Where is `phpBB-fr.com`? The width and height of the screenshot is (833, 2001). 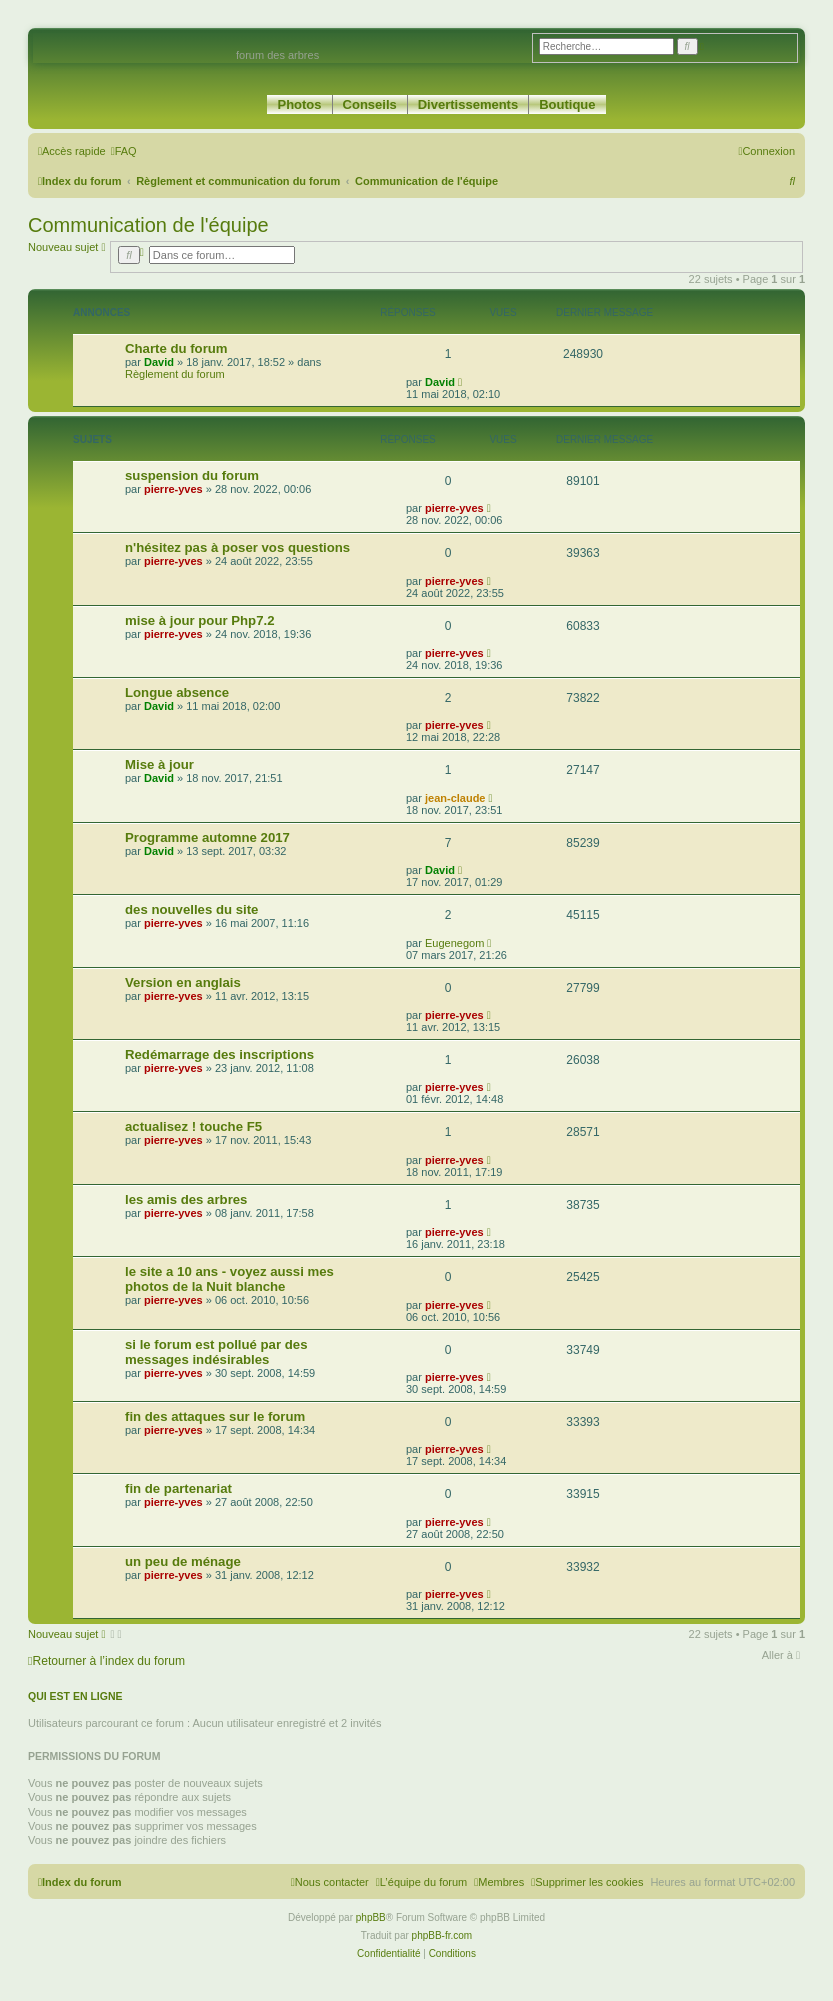 phpBB-fr.com is located at coordinates (442, 1935).